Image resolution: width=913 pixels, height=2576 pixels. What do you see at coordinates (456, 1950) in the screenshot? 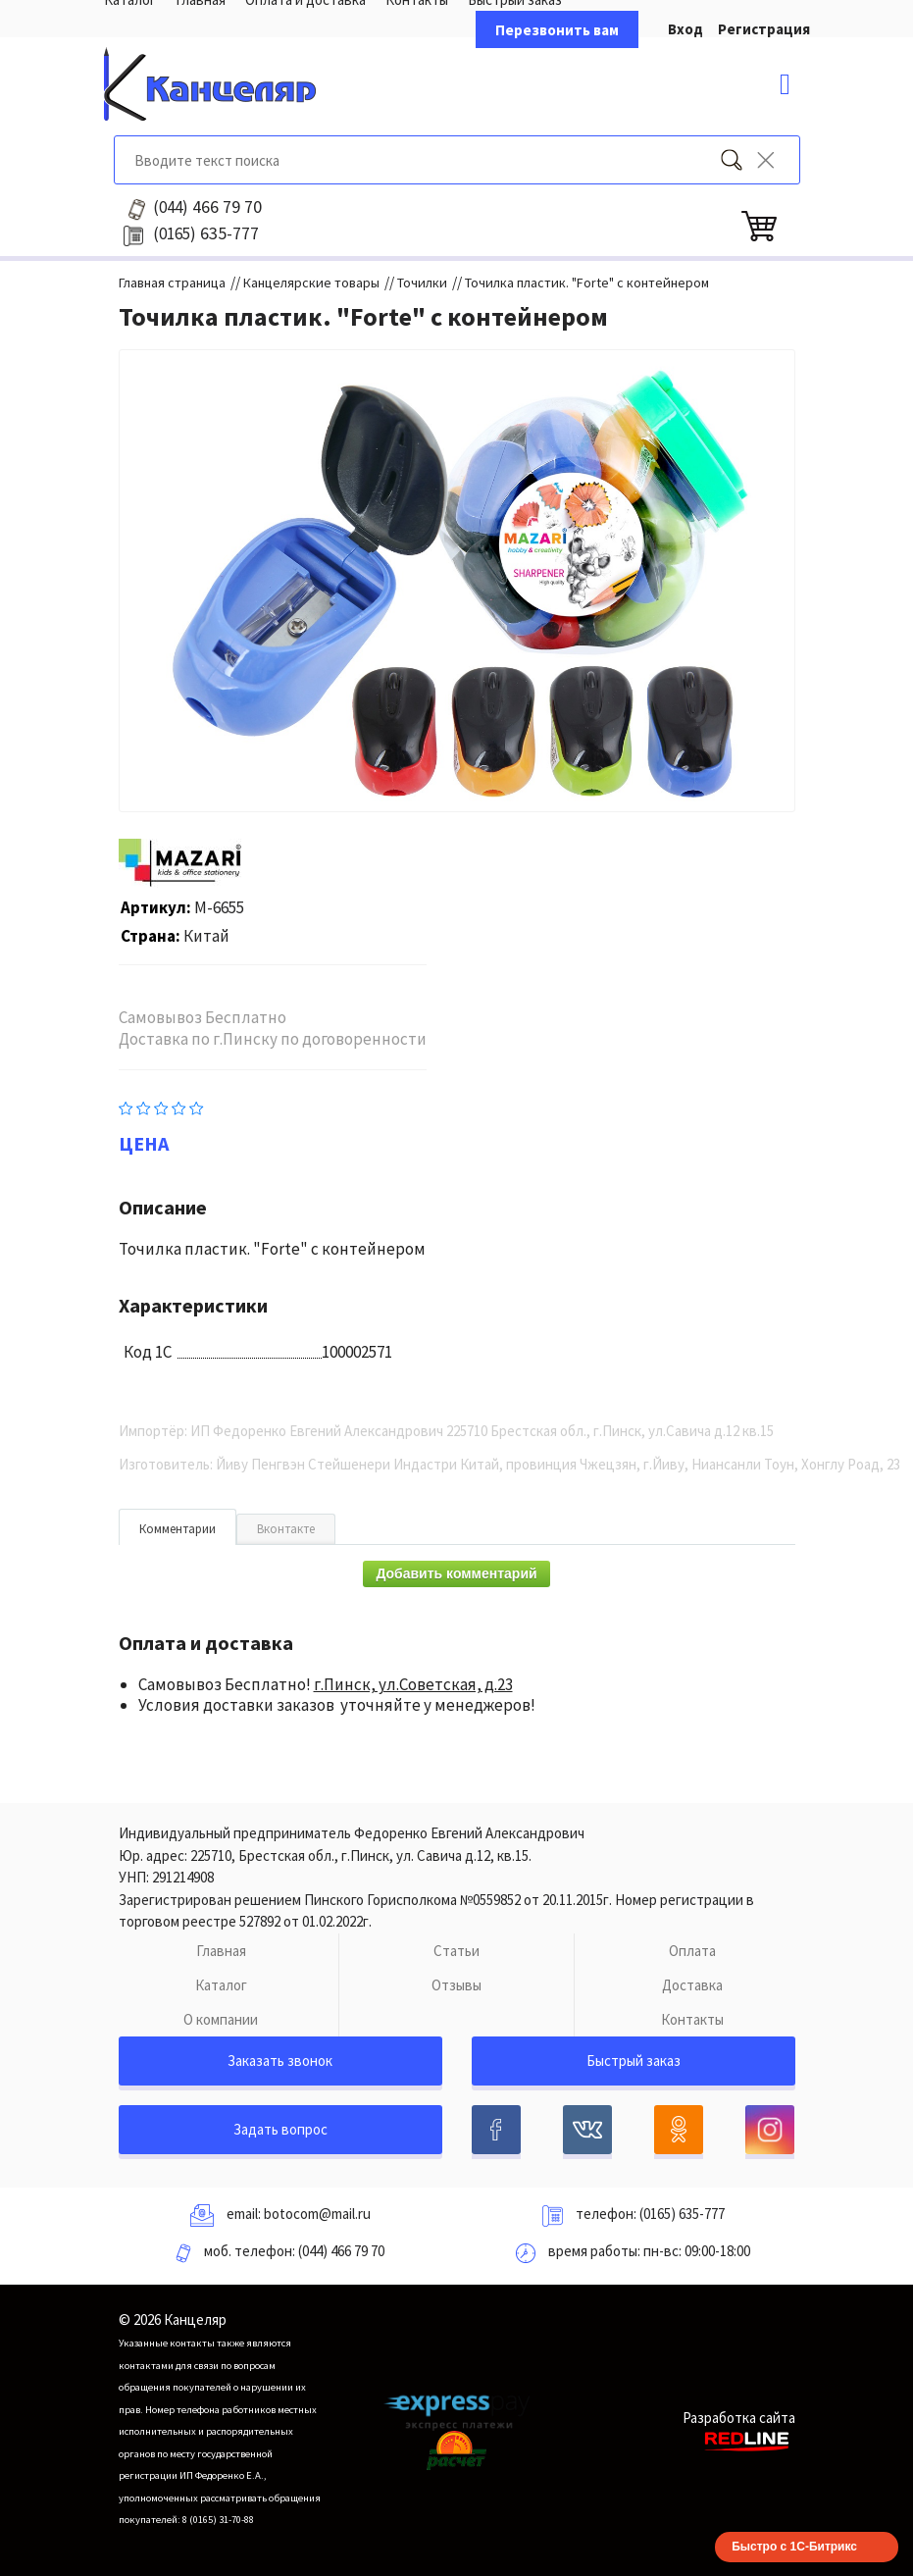
I see `Статьи` at bounding box center [456, 1950].